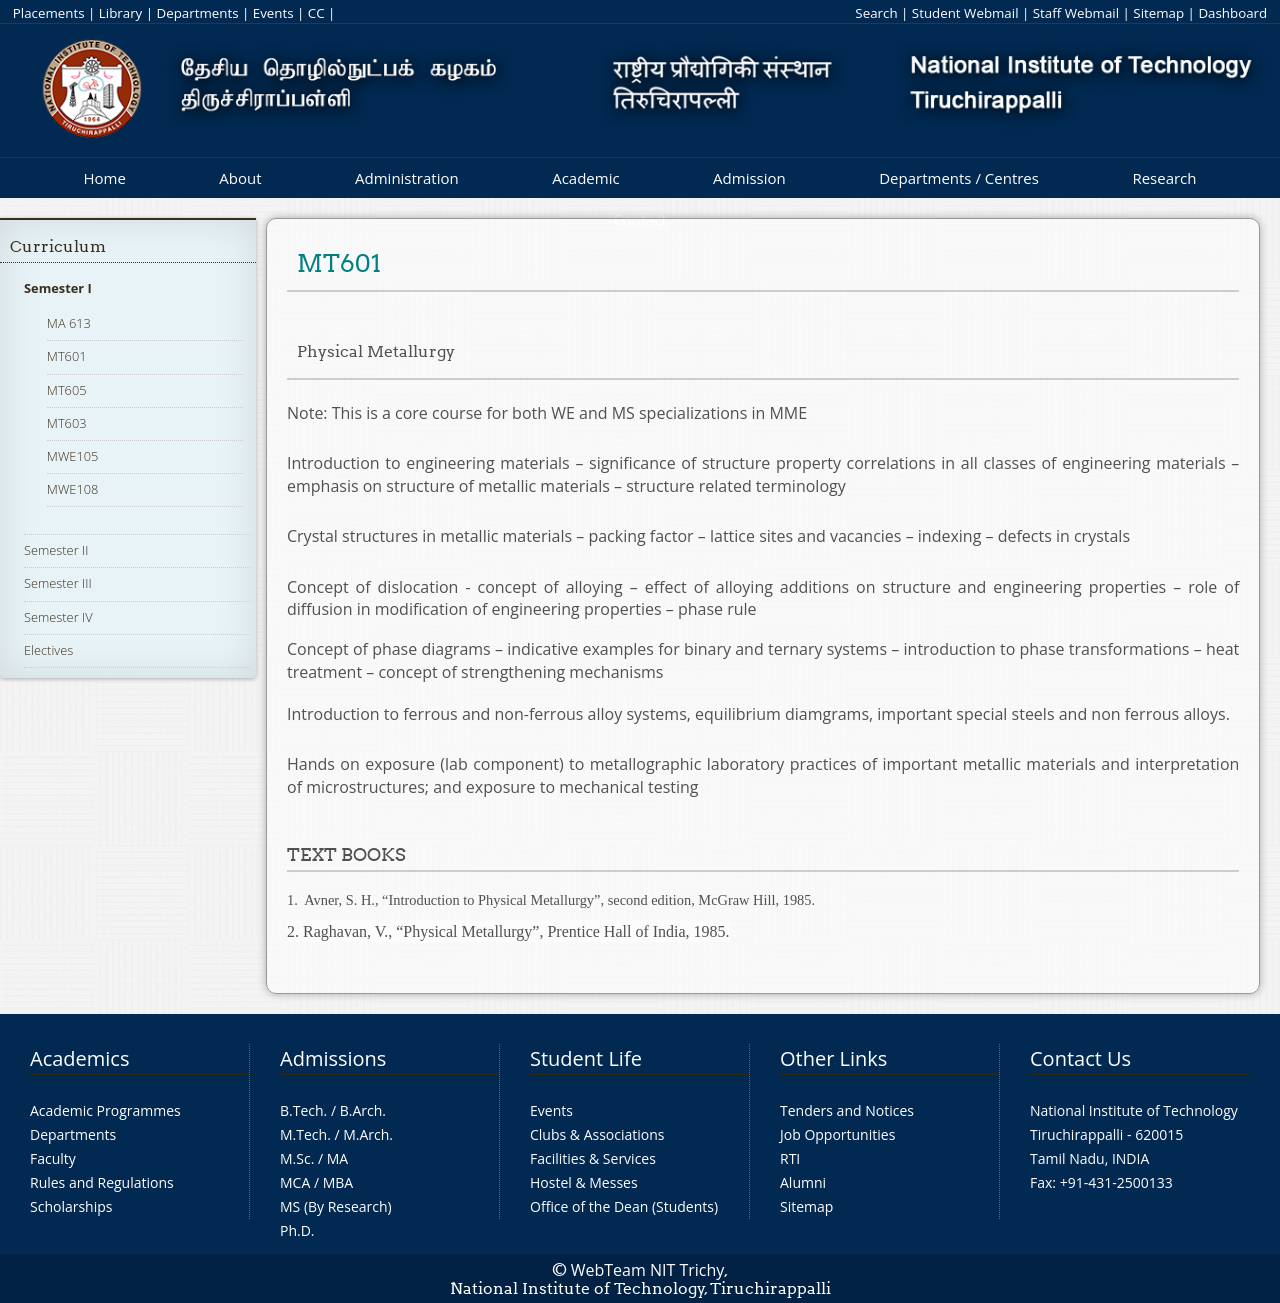 Image resolution: width=1280 pixels, height=1303 pixels. I want to click on Research, so click(1164, 178).